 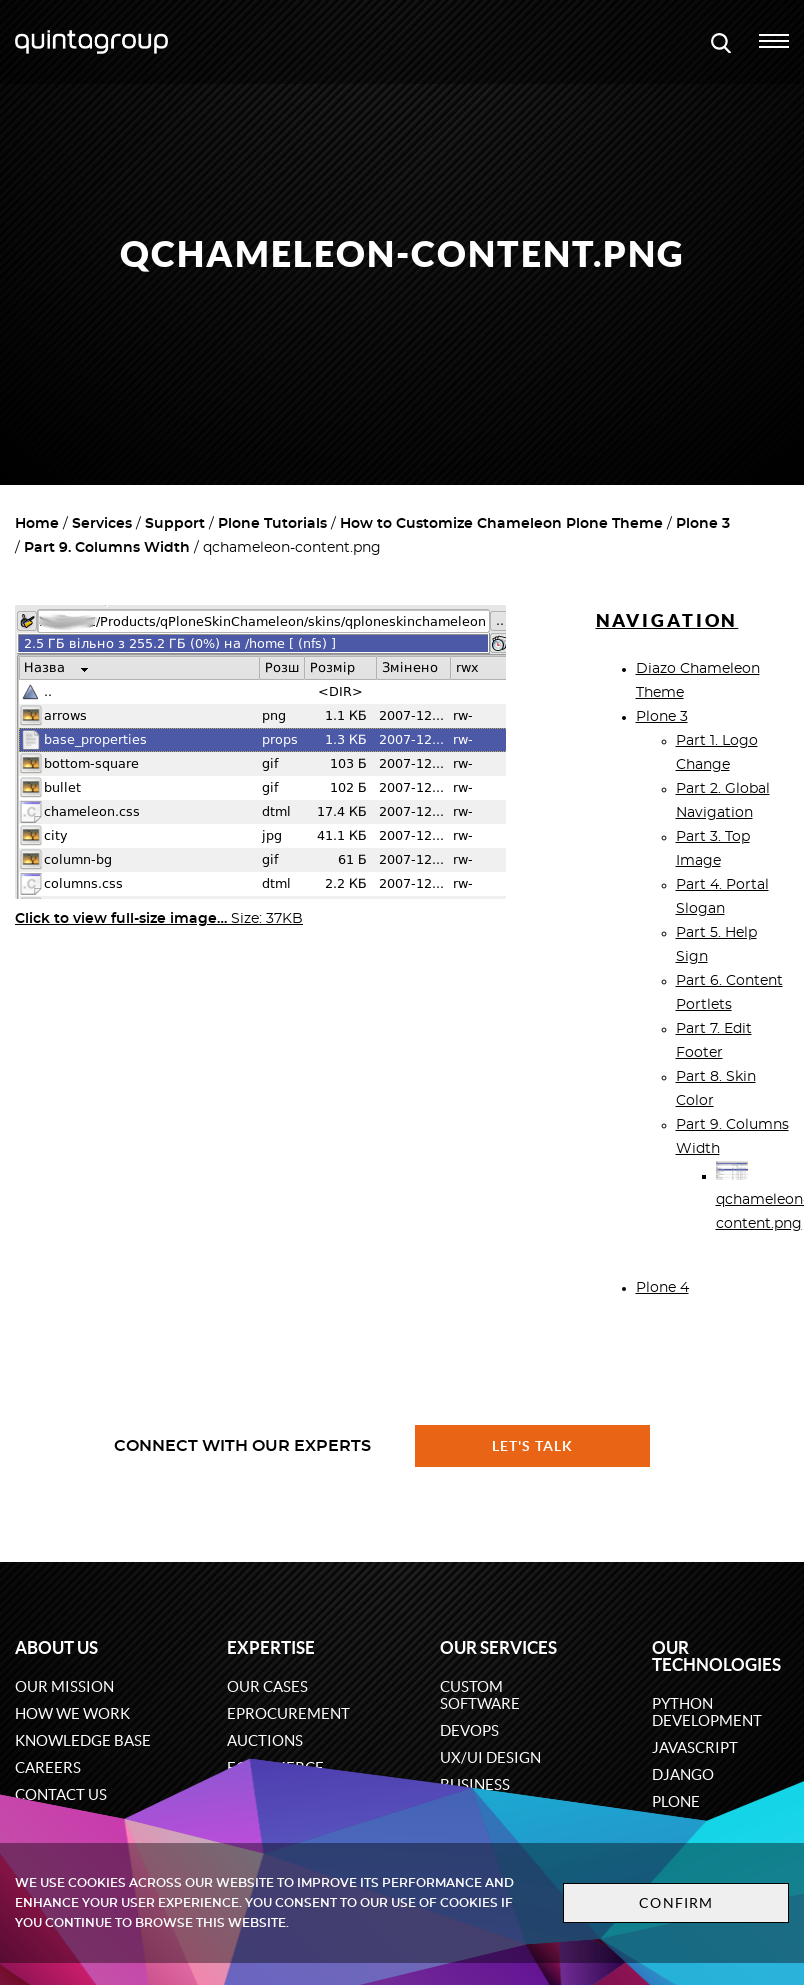 I want to click on Our services, so click(x=498, y=1647).